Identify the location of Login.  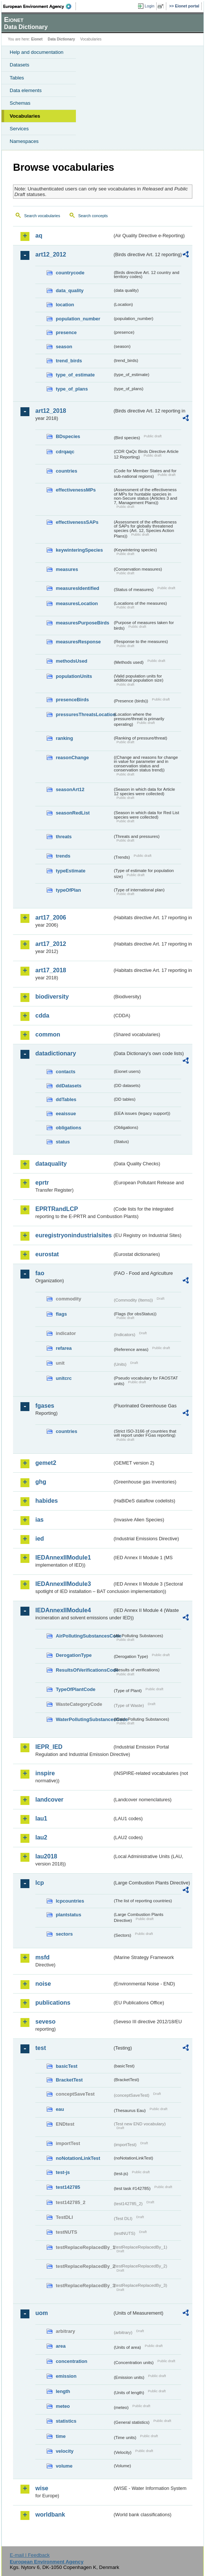
(149, 6).